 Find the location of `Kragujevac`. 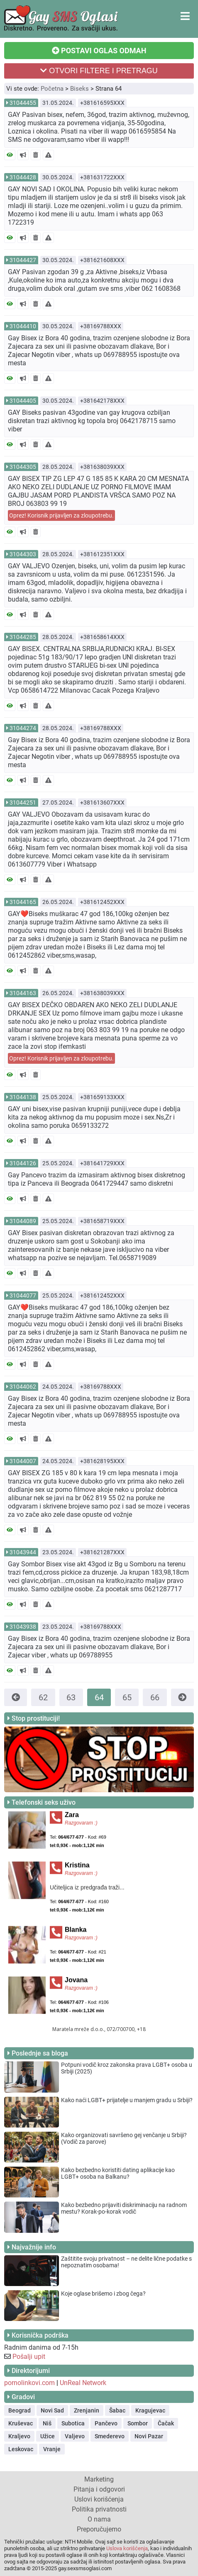

Kragujevac is located at coordinates (150, 2410).